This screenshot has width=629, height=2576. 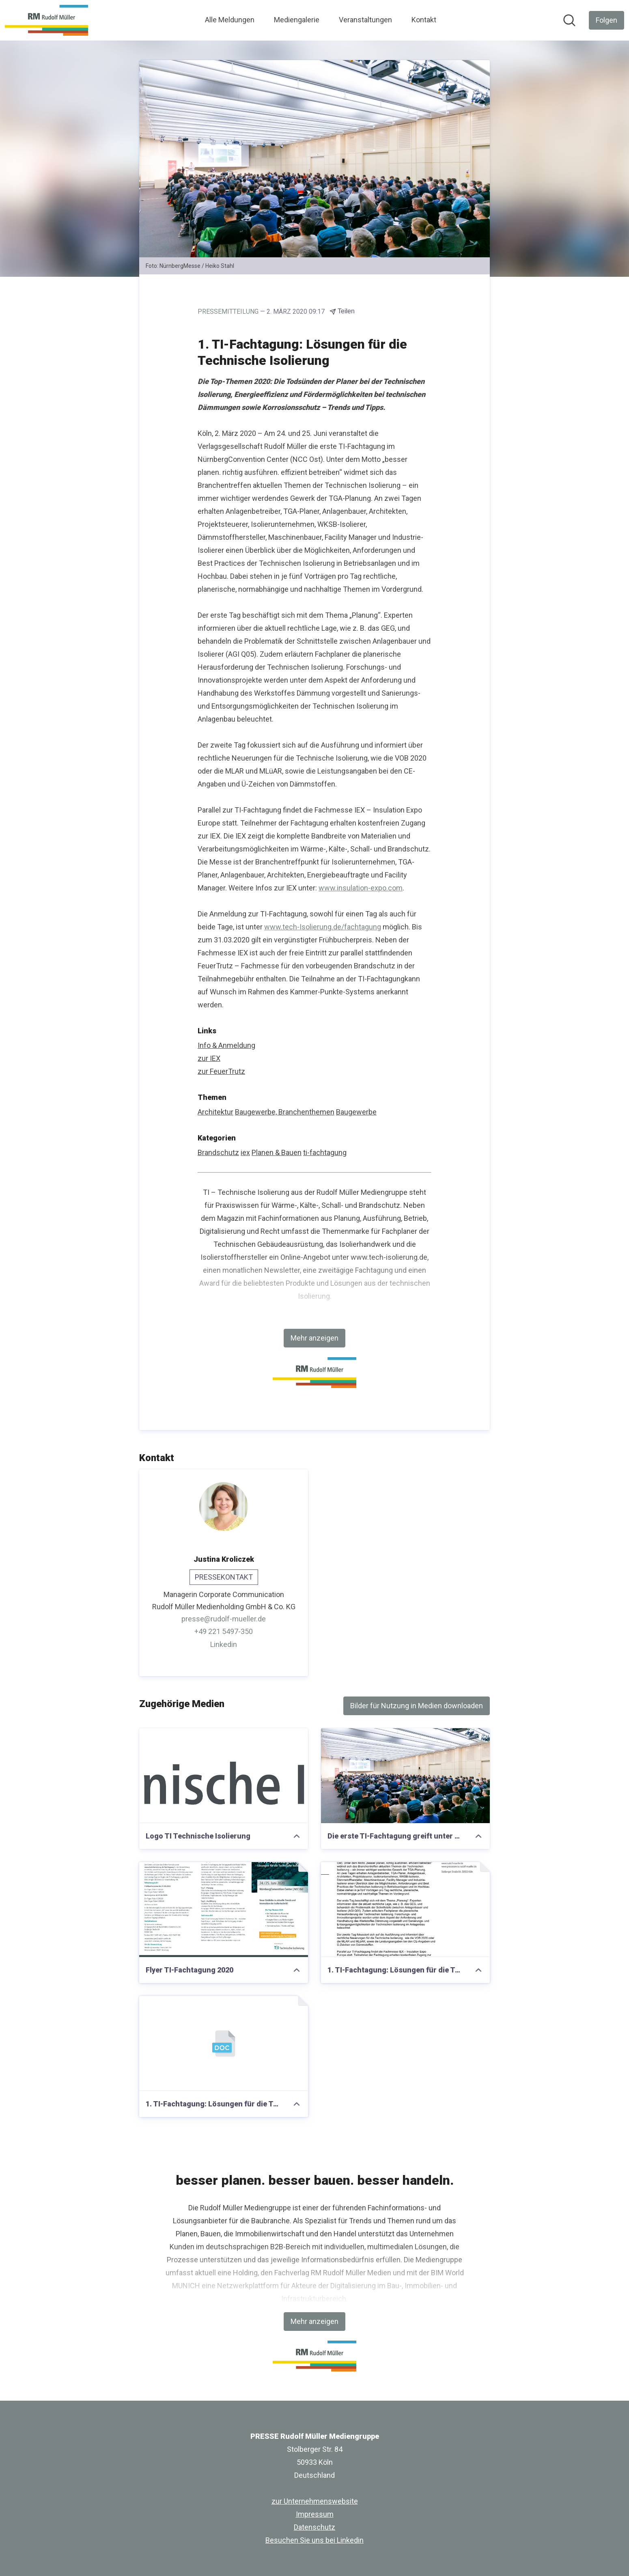 What do you see at coordinates (46, 20) in the screenshot?
I see `[Übersicht: PRESSE Rudolf Müller Mediengruppe Pressroom]` at bounding box center [46, 20].